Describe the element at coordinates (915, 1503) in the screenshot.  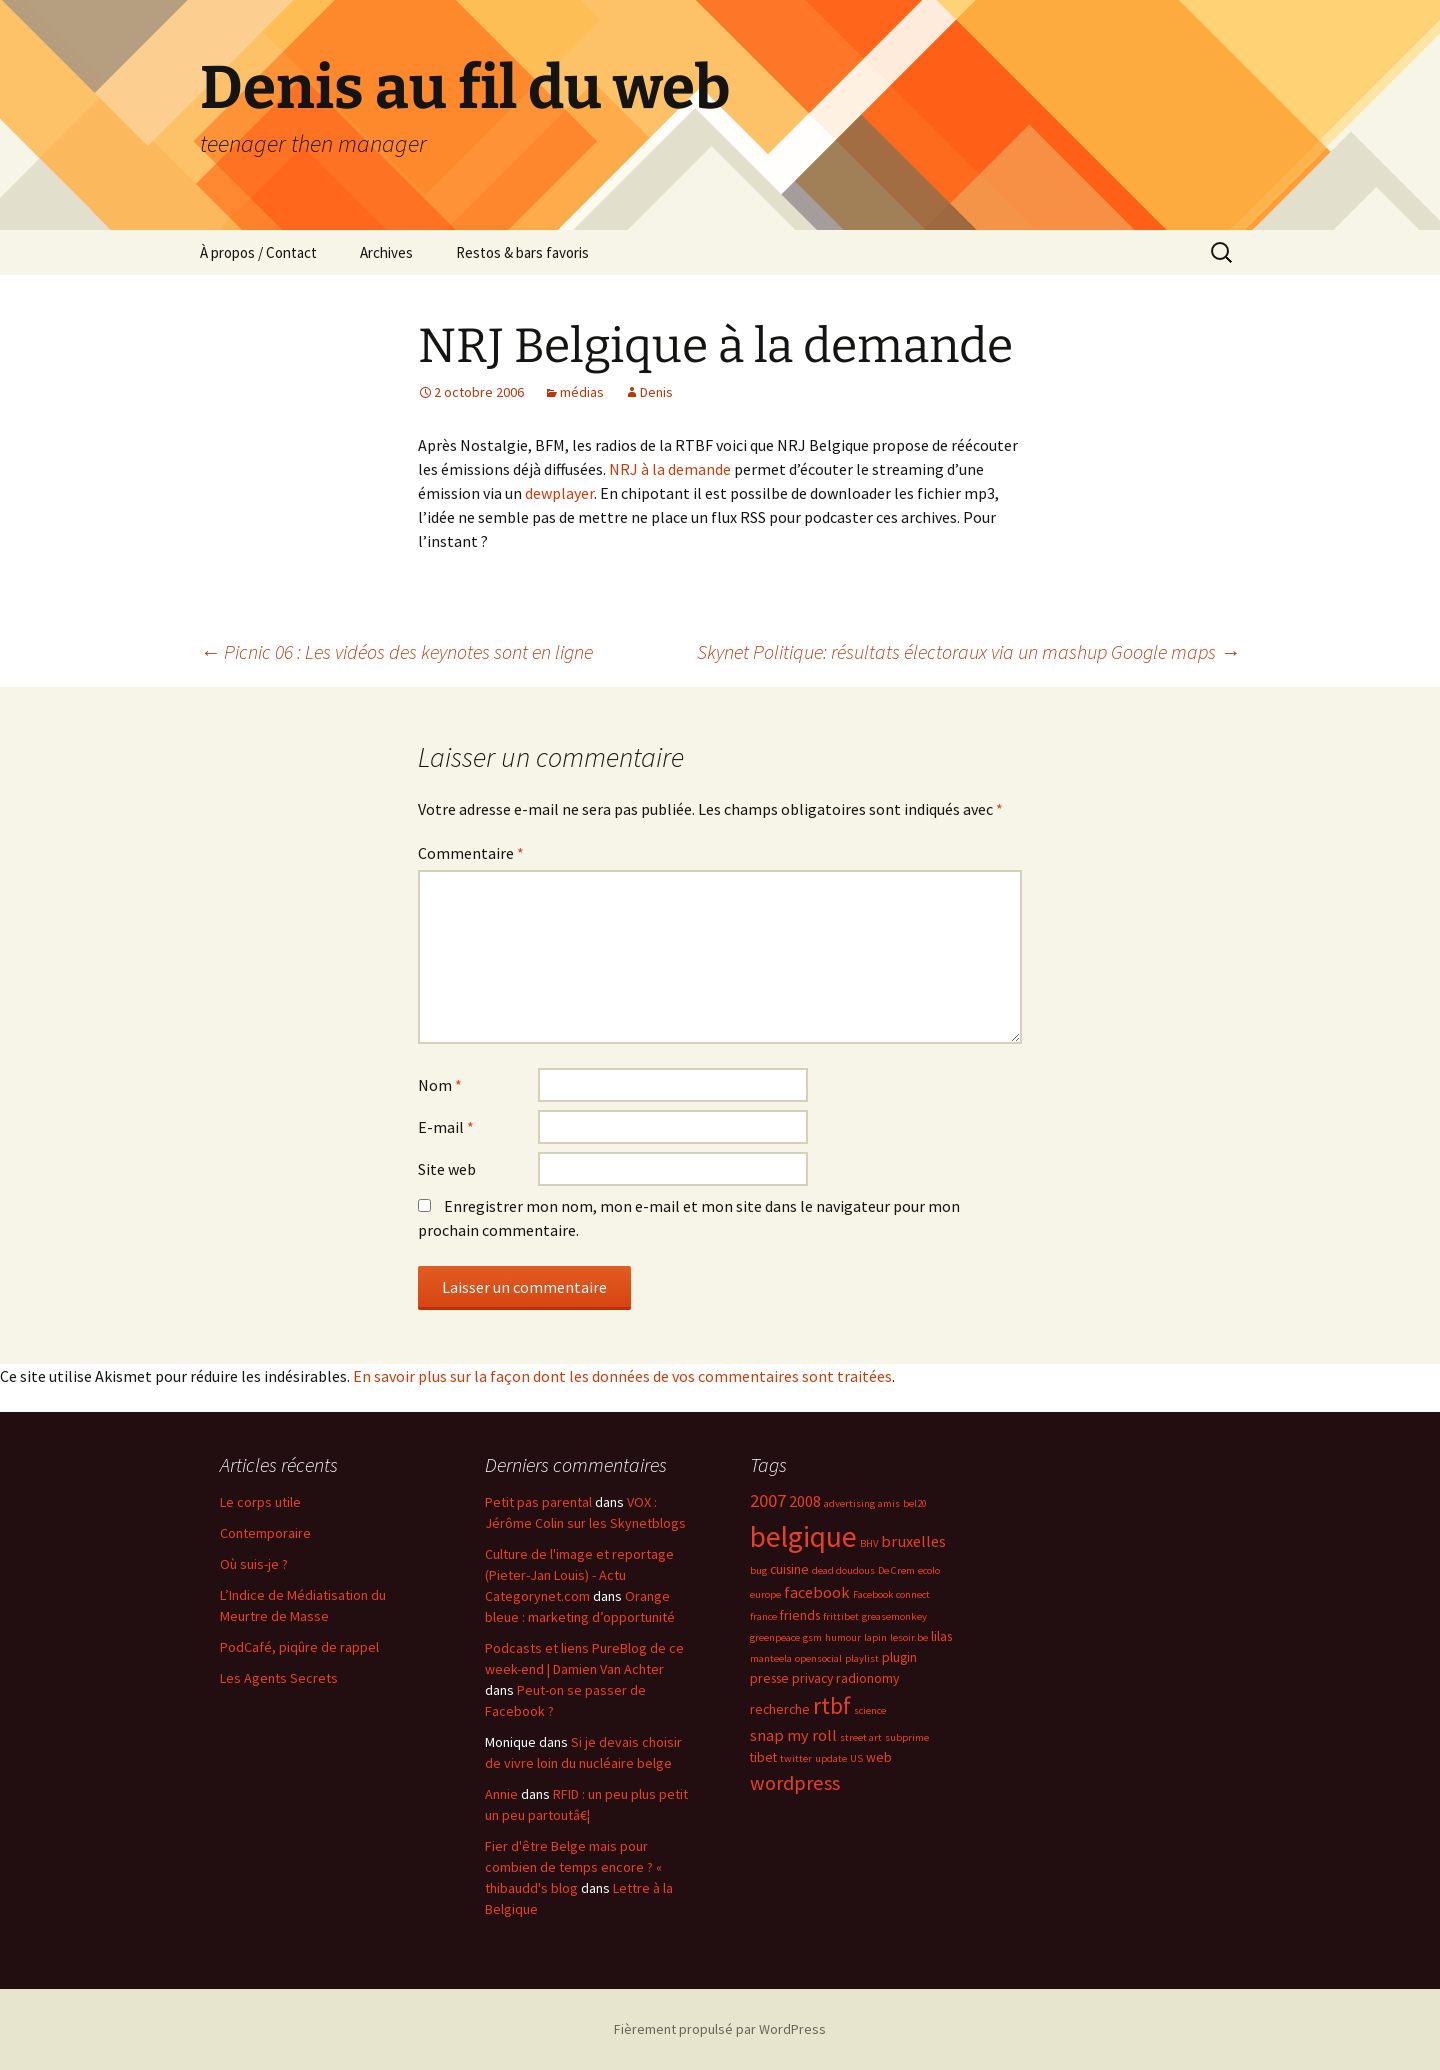
I see `bel20 [bel20 (2 éléments)]` at that location.